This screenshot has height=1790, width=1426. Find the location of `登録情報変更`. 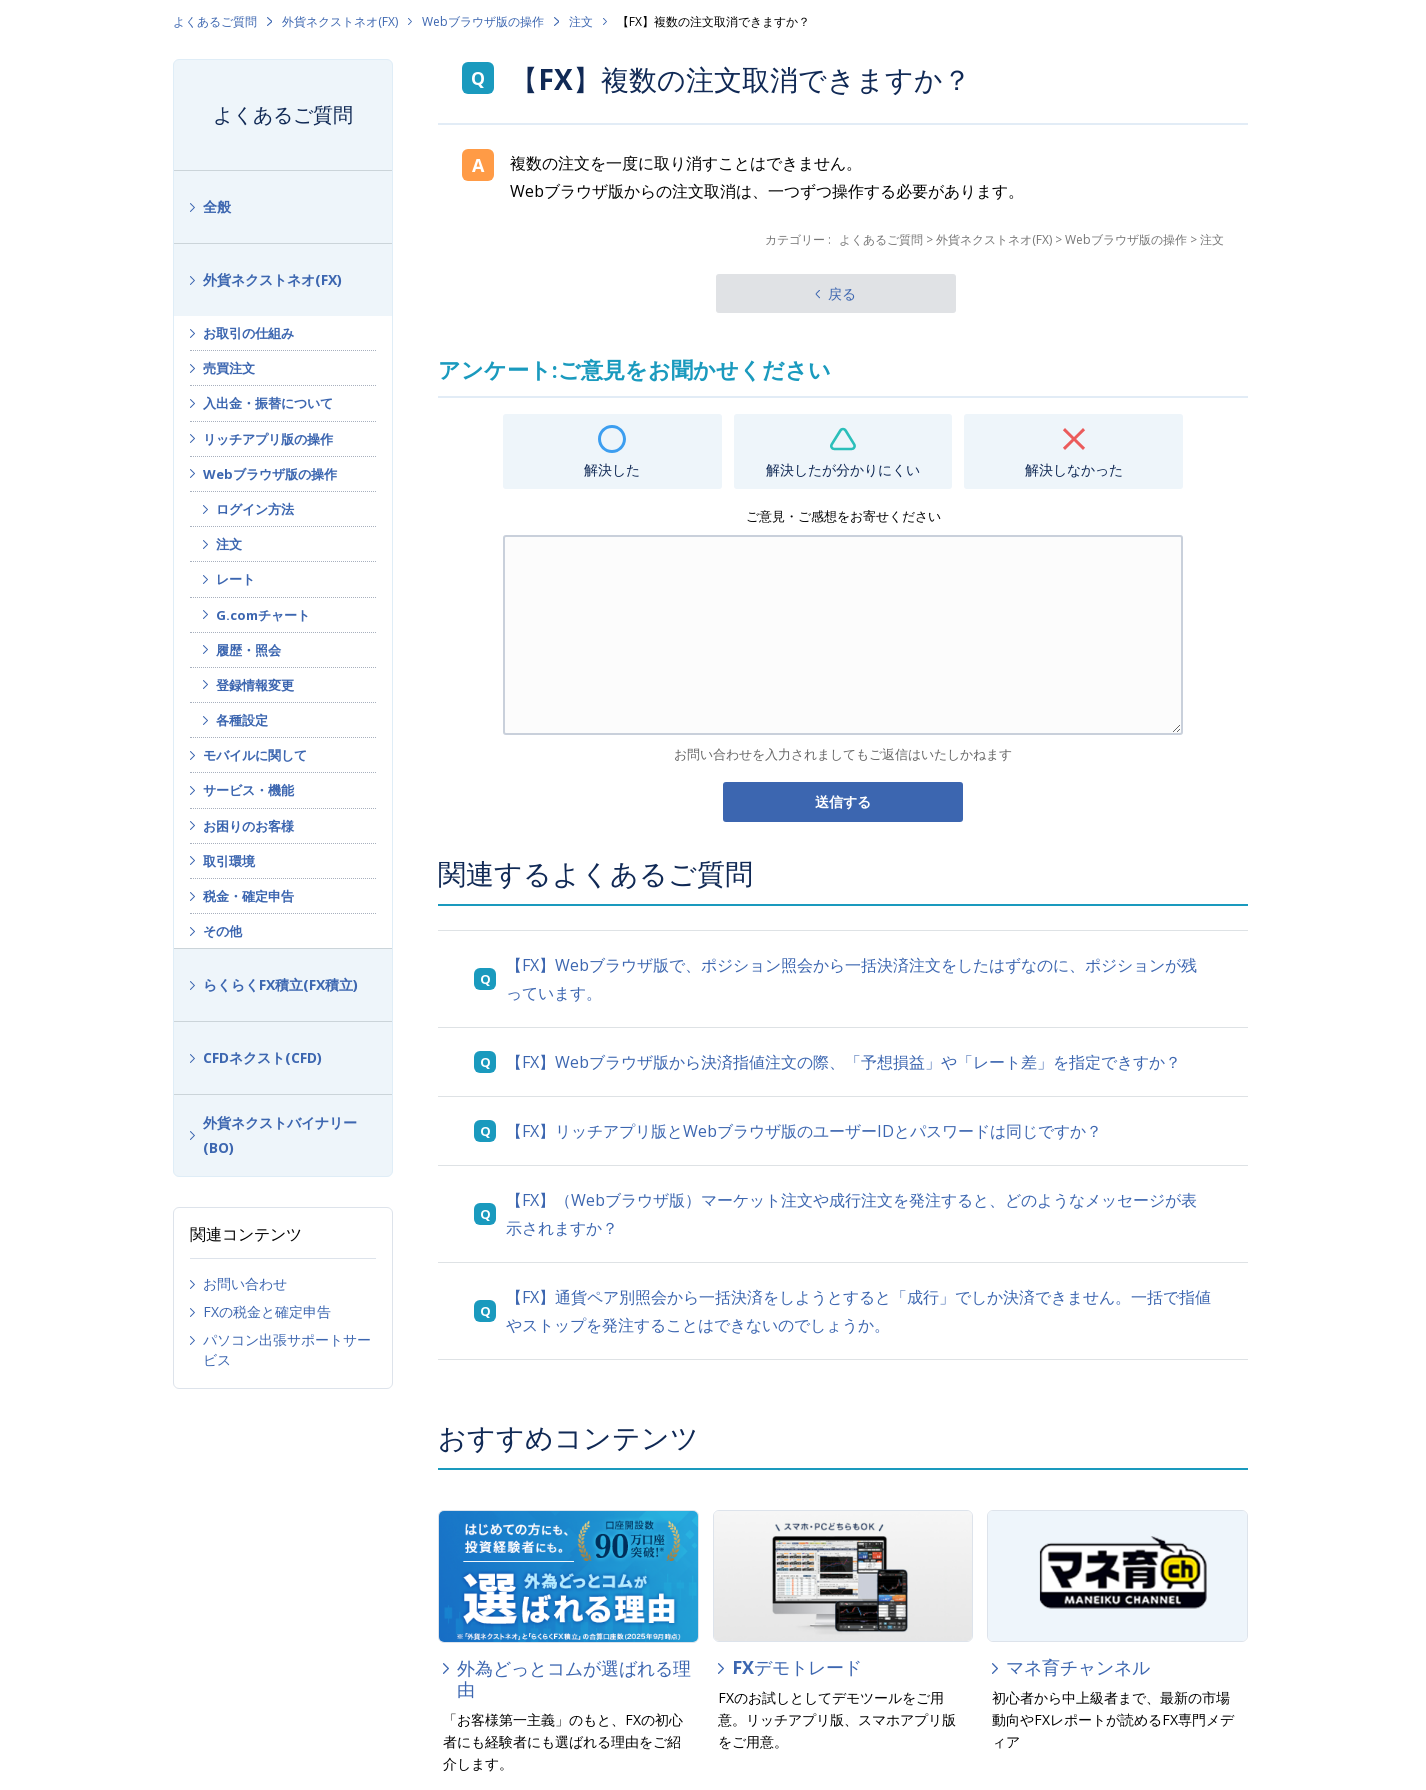

登録情報変更 is located at coordinates (255, 685).